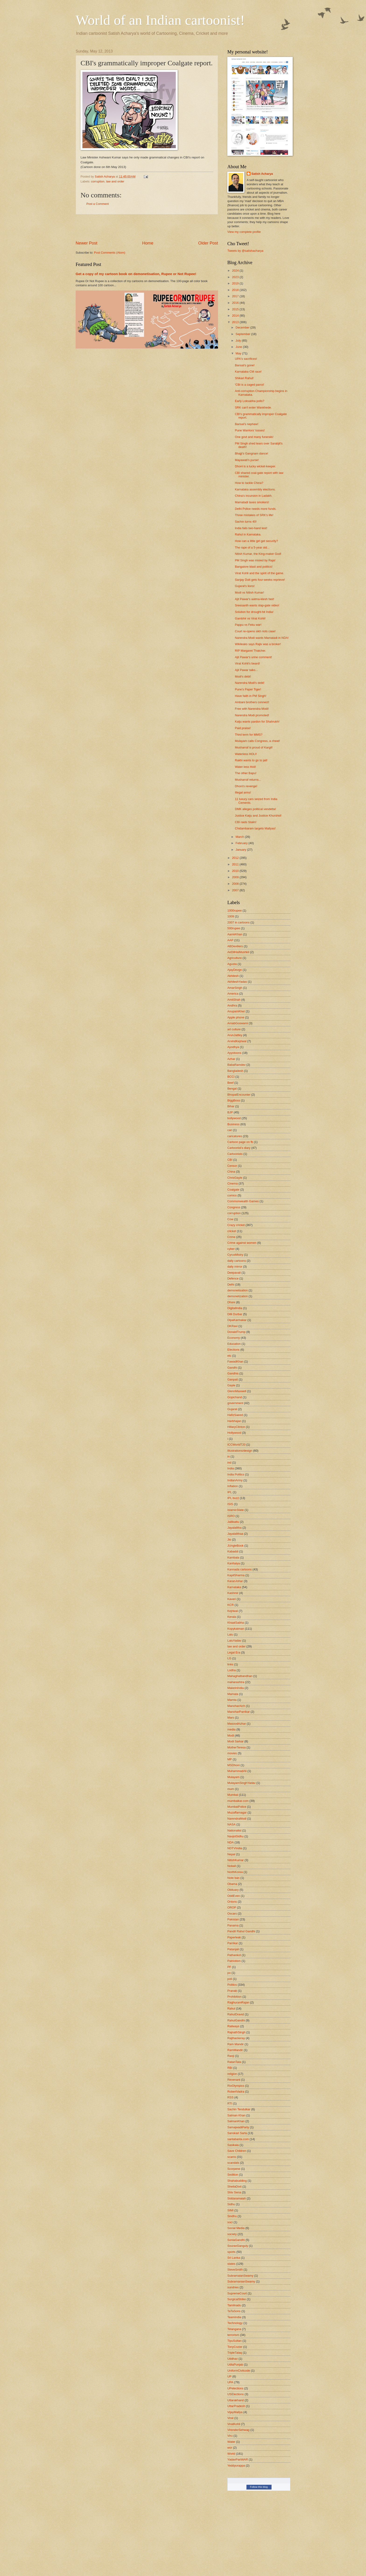  What do you see at coordinates (245, 586) in the screenshot?
I see `Gujarat's lions!` at bounding box center [245, 586].